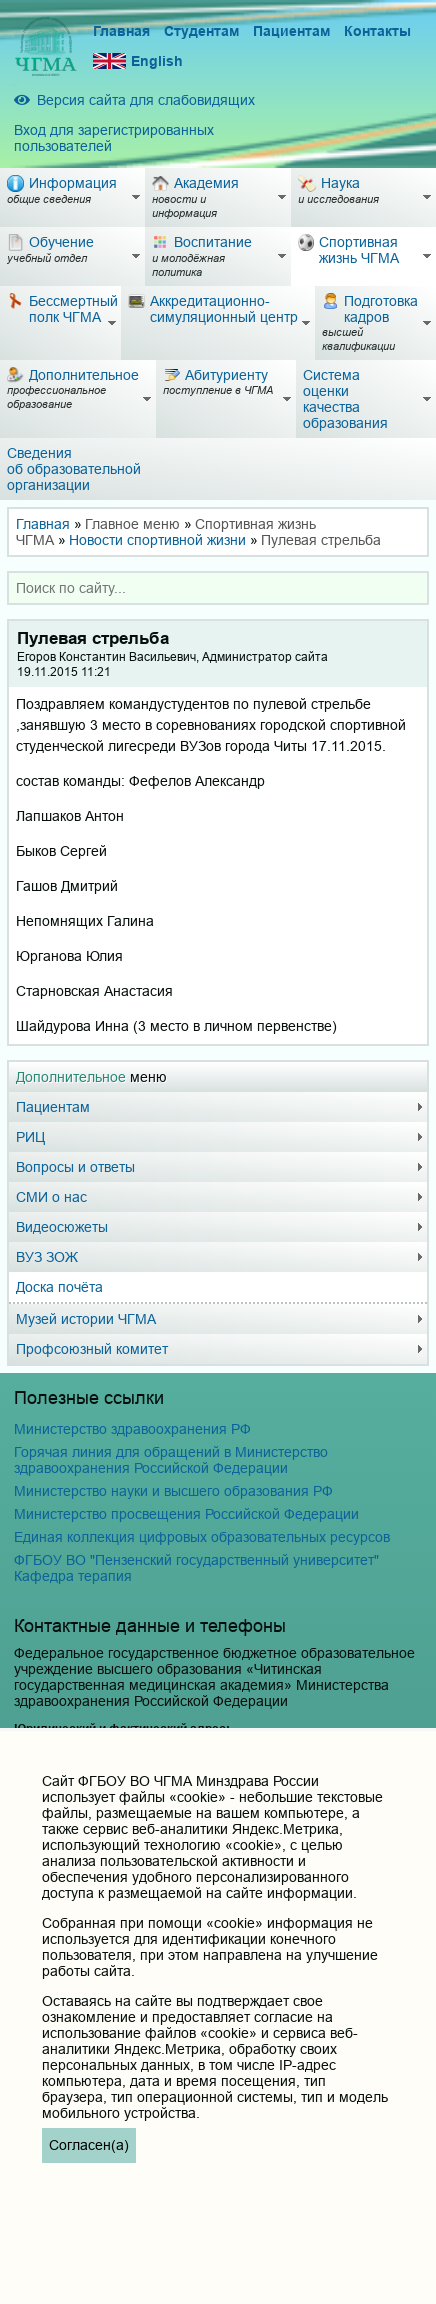 The width and height of the screenshot is (436, 2304). Describe the element at coordinates (138, 61) in the screenshot. I see `English` at that location.